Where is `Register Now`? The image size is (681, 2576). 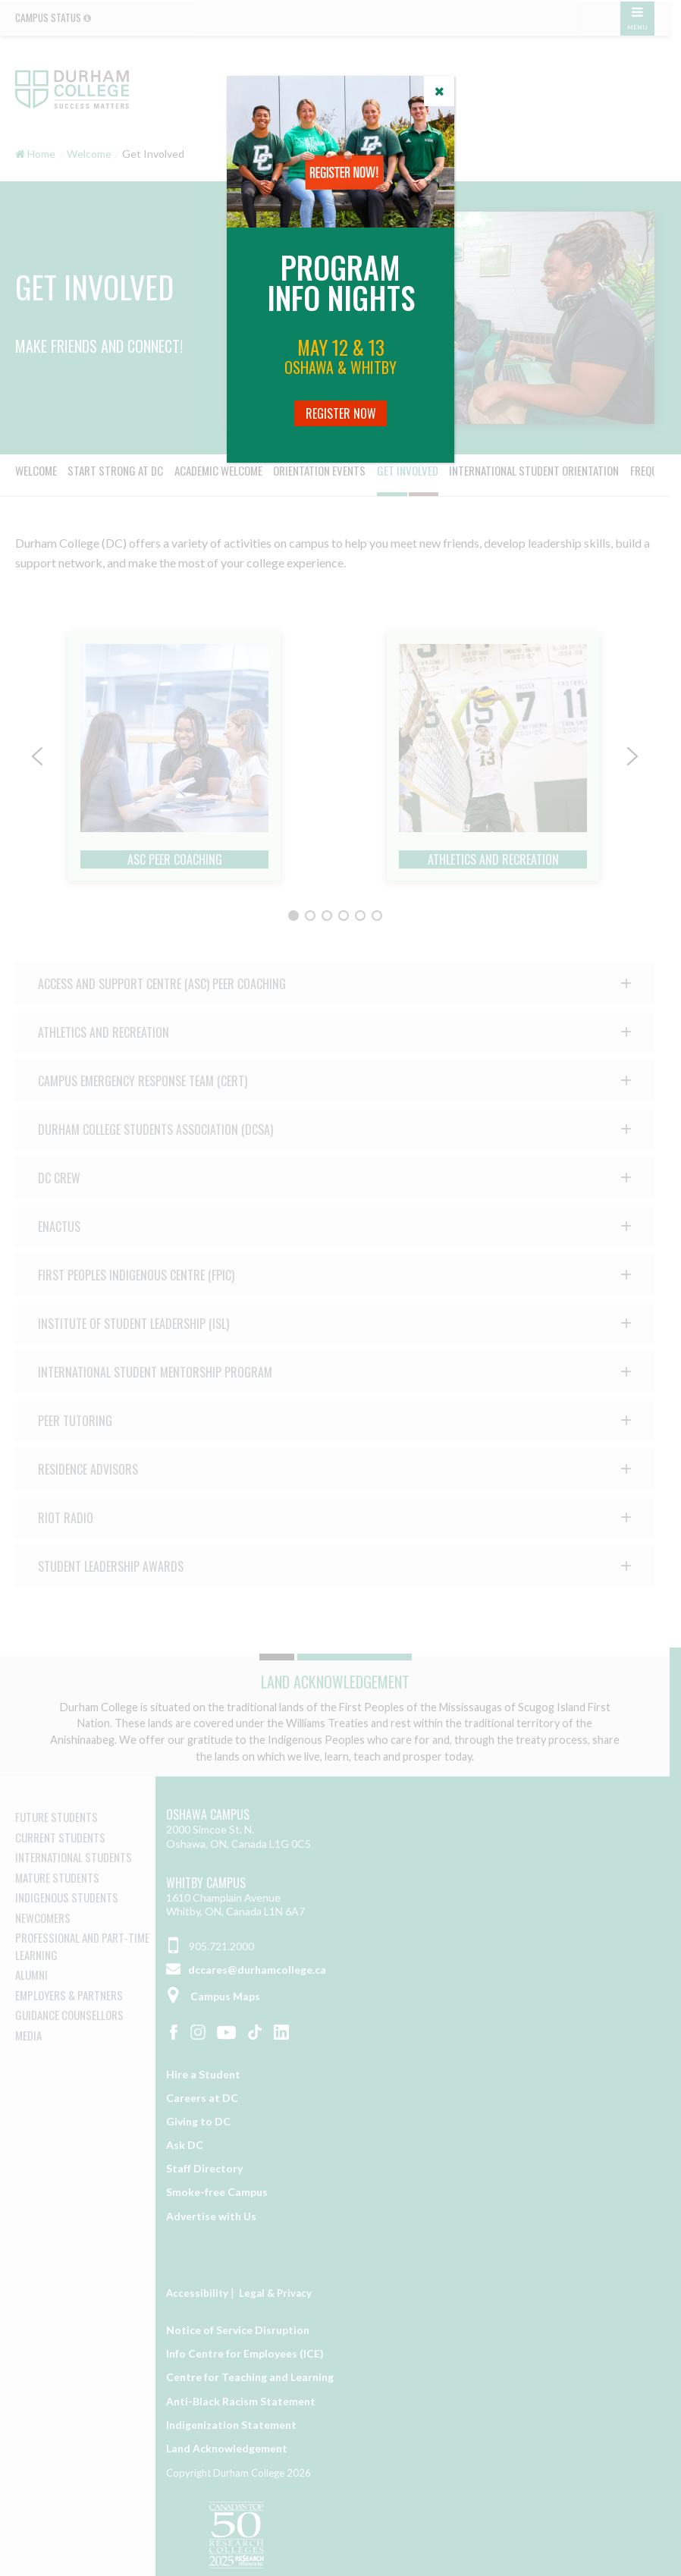
Register Now is located at coordinates (341, 413).